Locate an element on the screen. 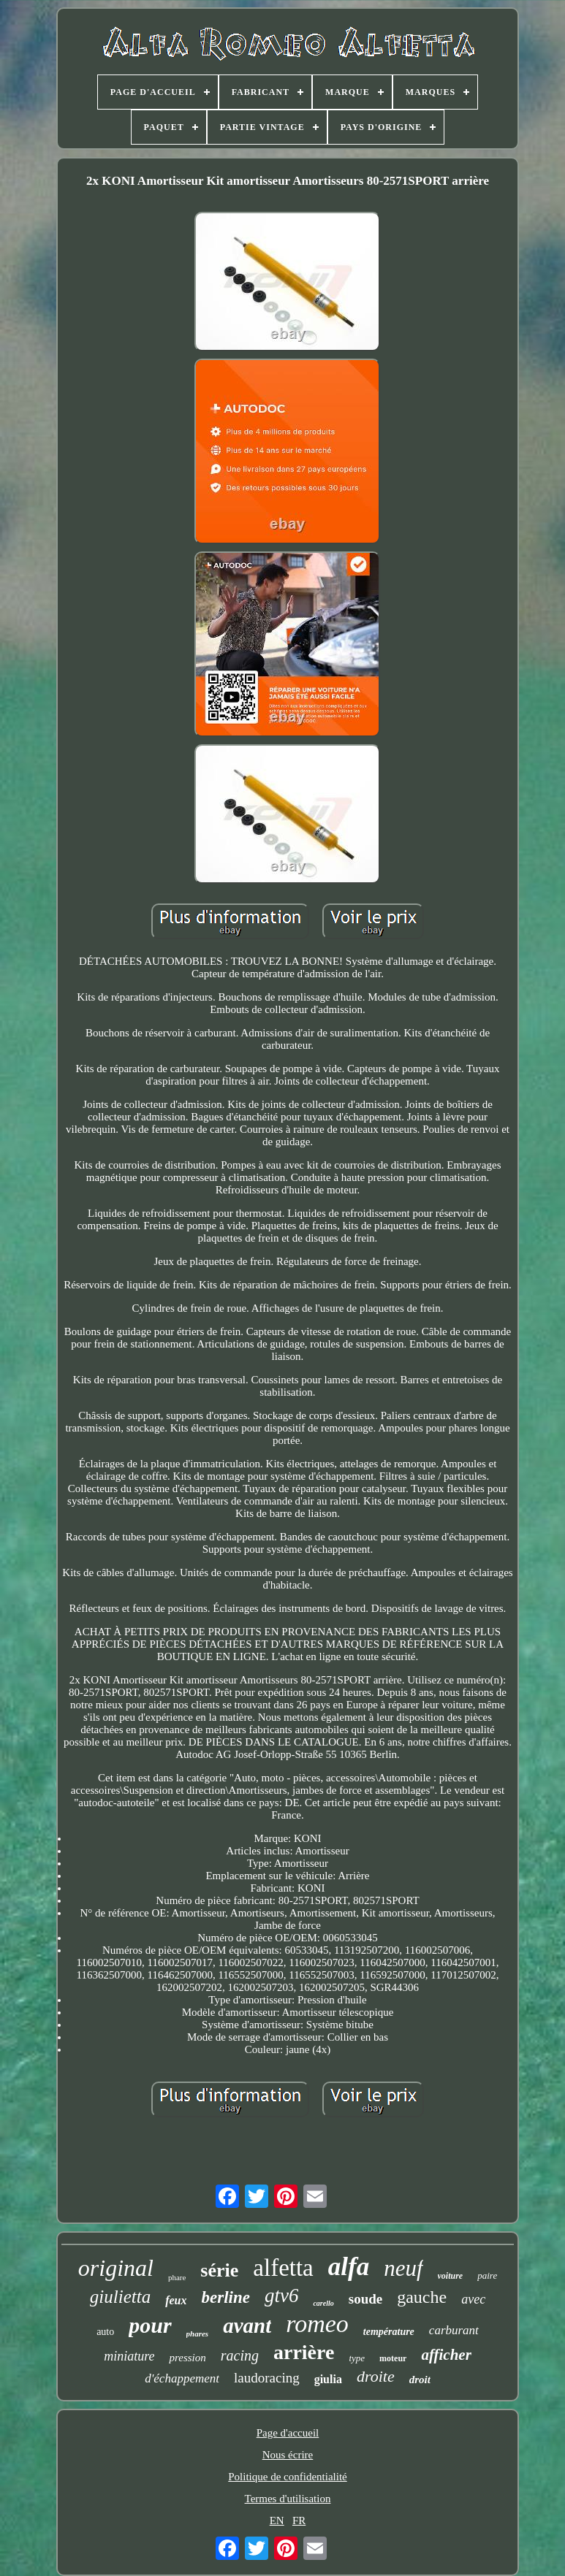 This screenshot has height=2576, width=565. avant is located at coordinates (247, 2325).